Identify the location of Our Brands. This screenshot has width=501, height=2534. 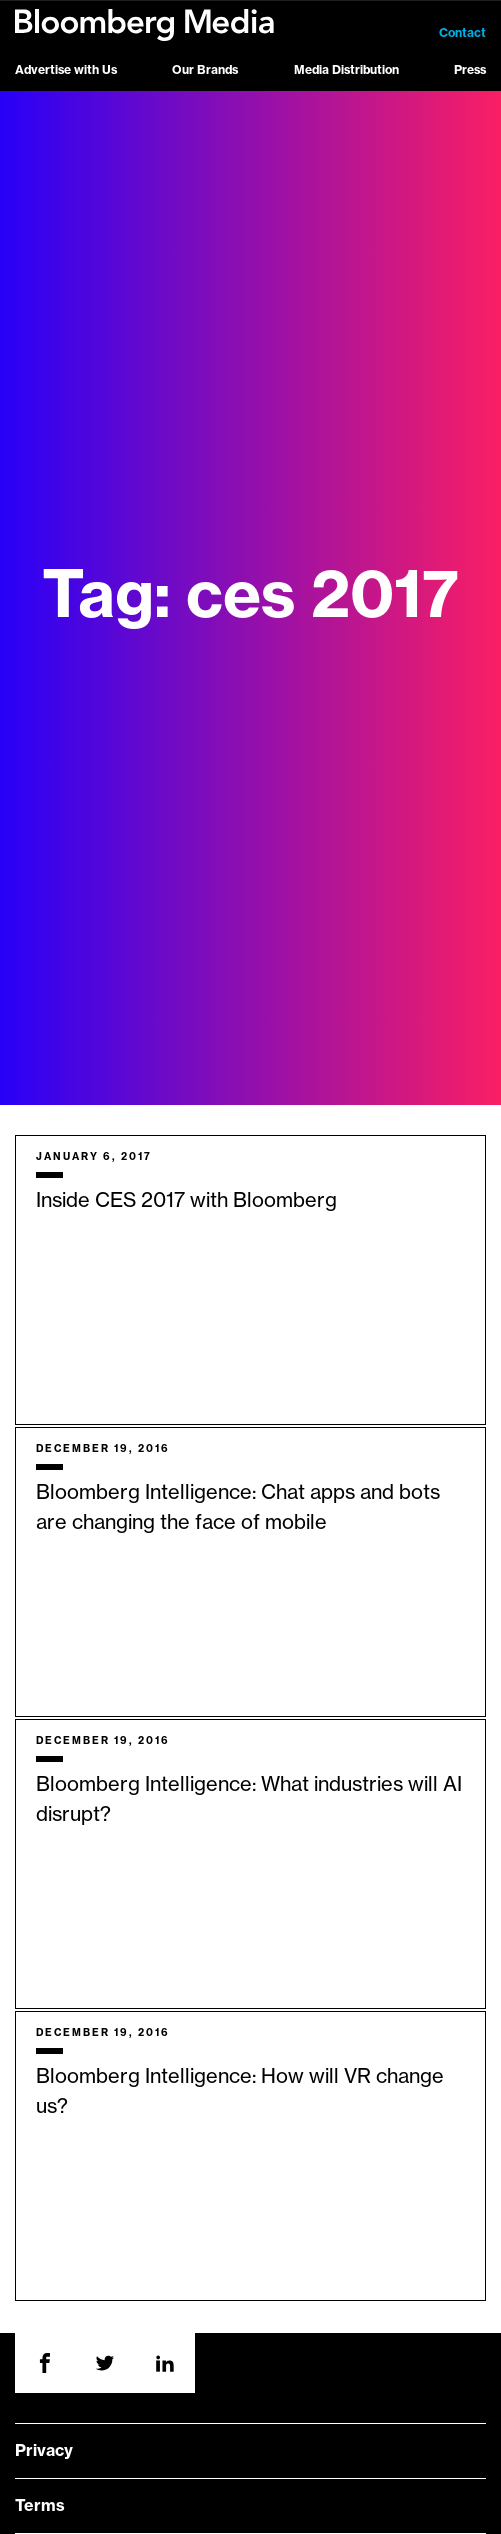
(205, 70).